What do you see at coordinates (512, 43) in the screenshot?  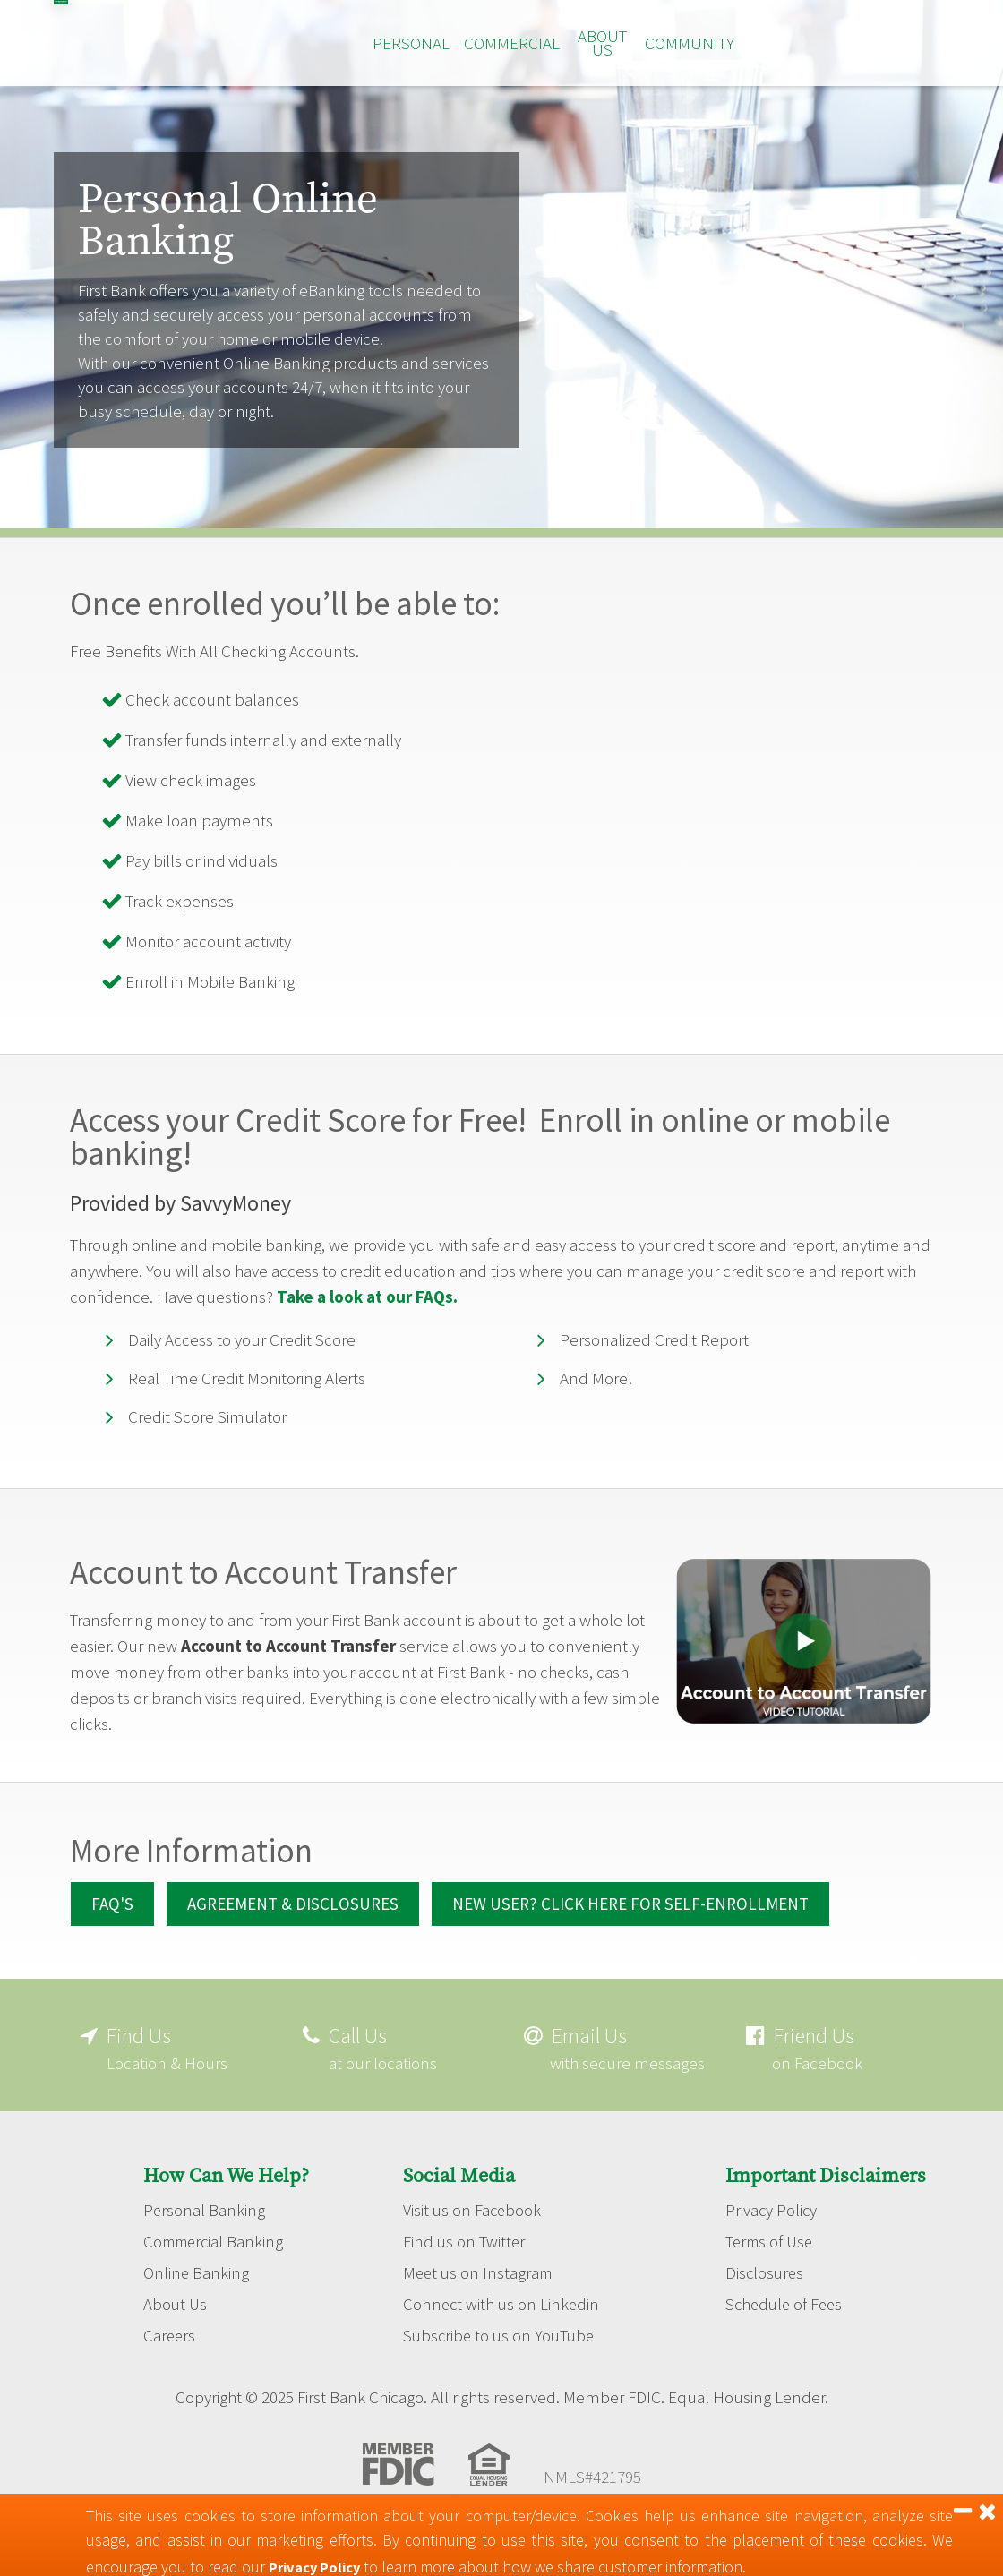 I see `Commercial` at bounding box center [512, 43].